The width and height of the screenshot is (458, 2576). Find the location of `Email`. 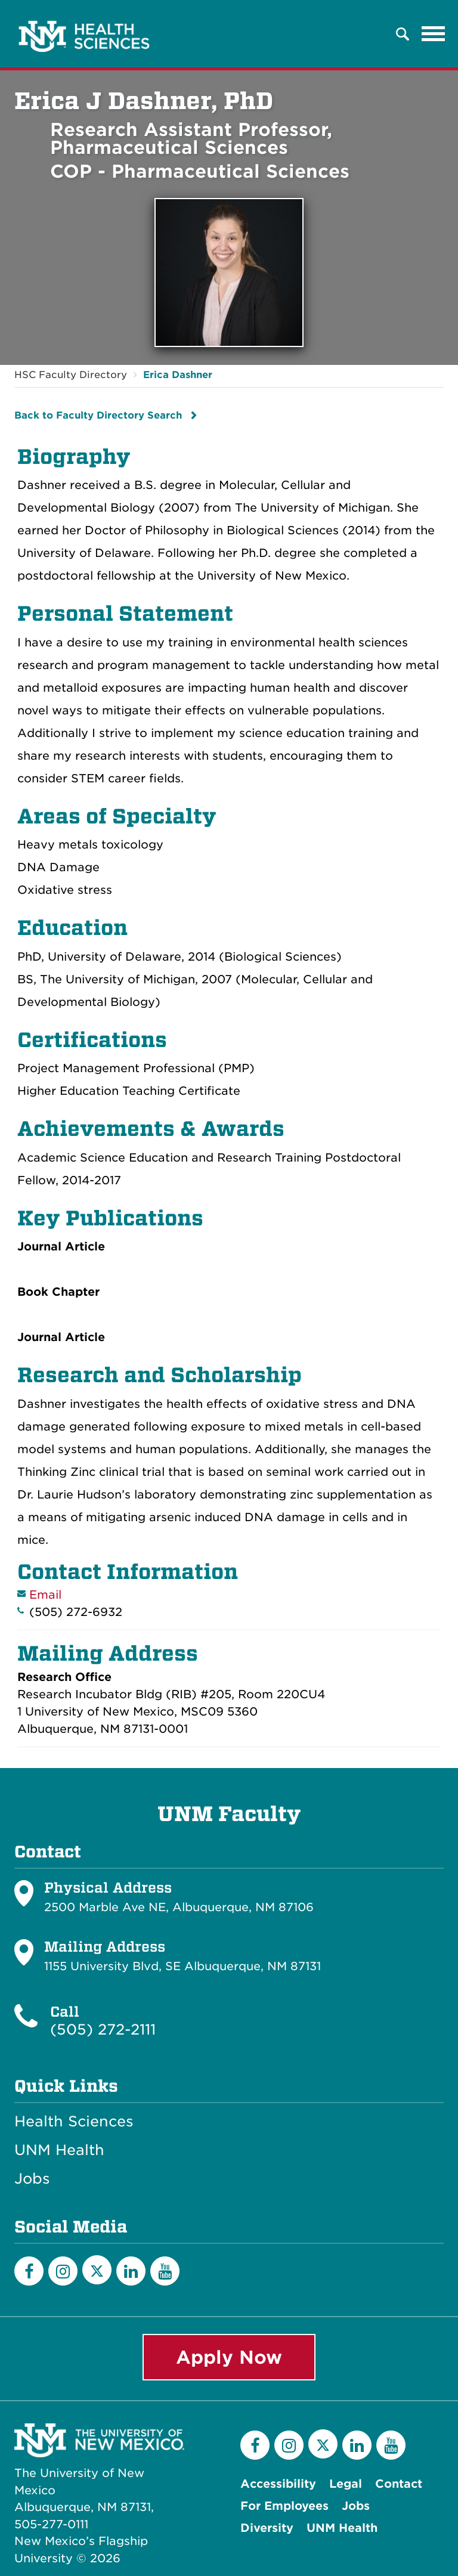

Email is located at coordinates (45, 1595).